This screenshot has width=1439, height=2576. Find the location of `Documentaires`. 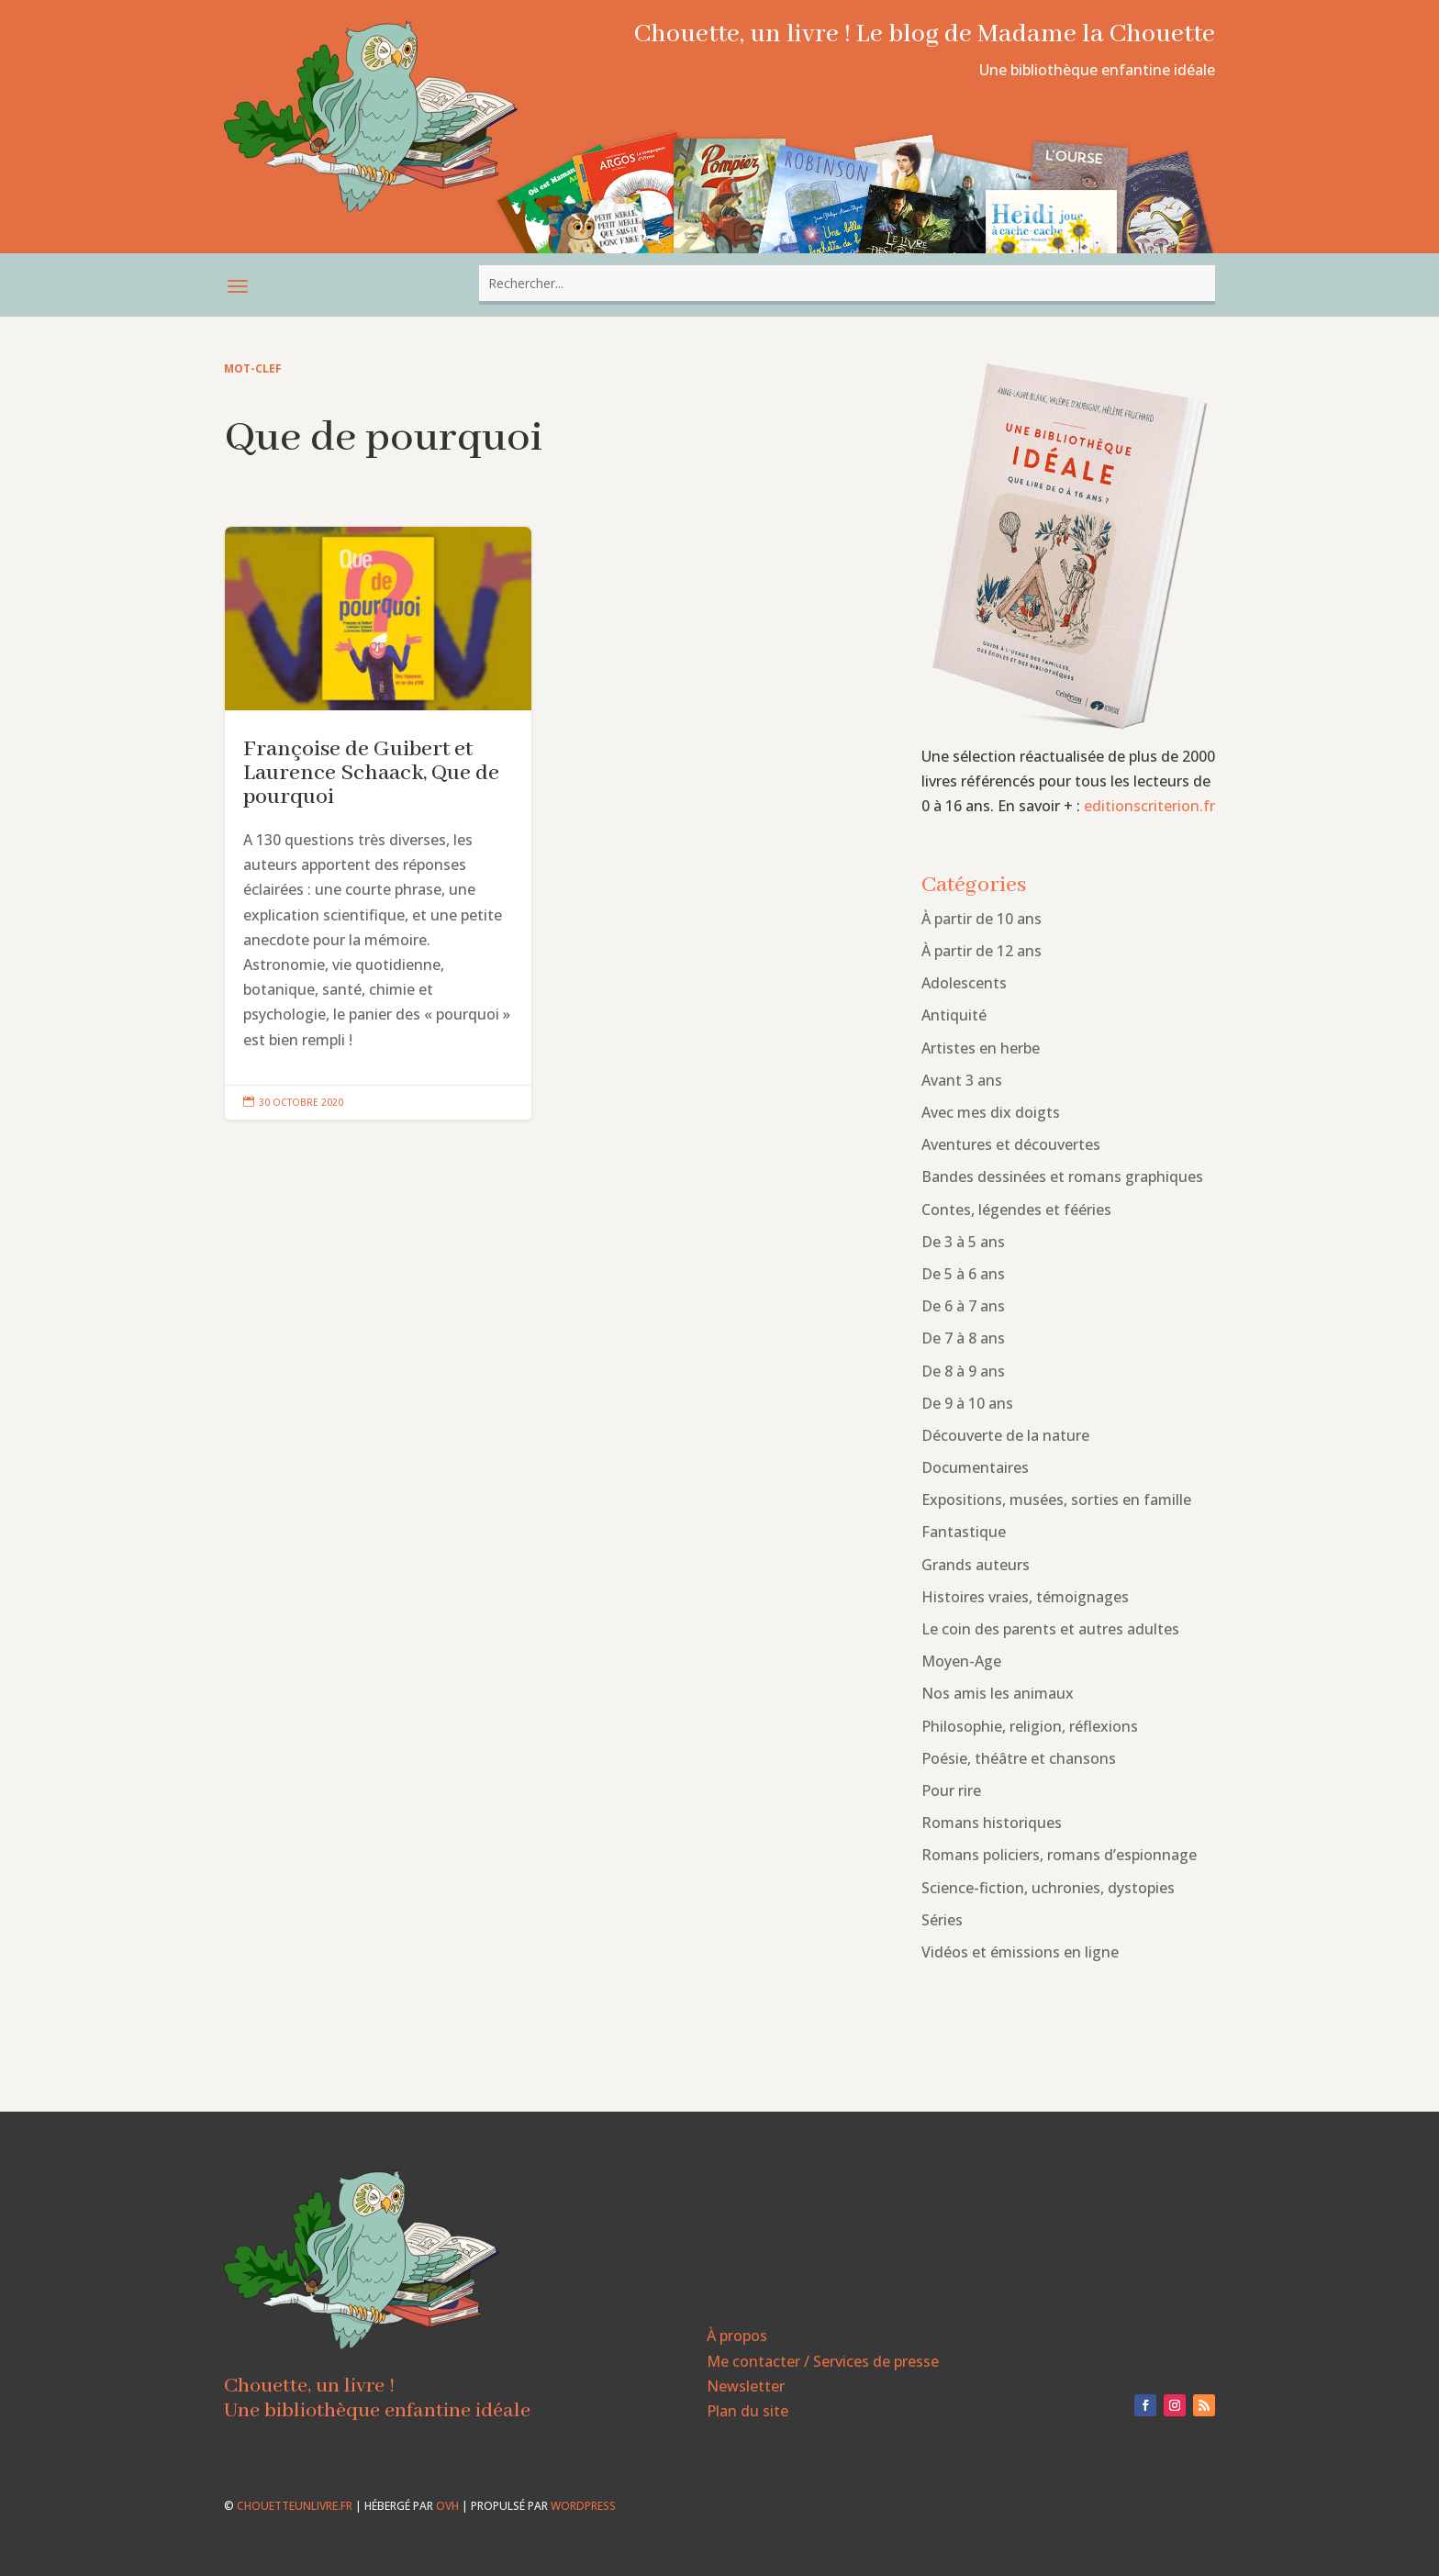

Documentaires is located at coordinates (975, 1467).